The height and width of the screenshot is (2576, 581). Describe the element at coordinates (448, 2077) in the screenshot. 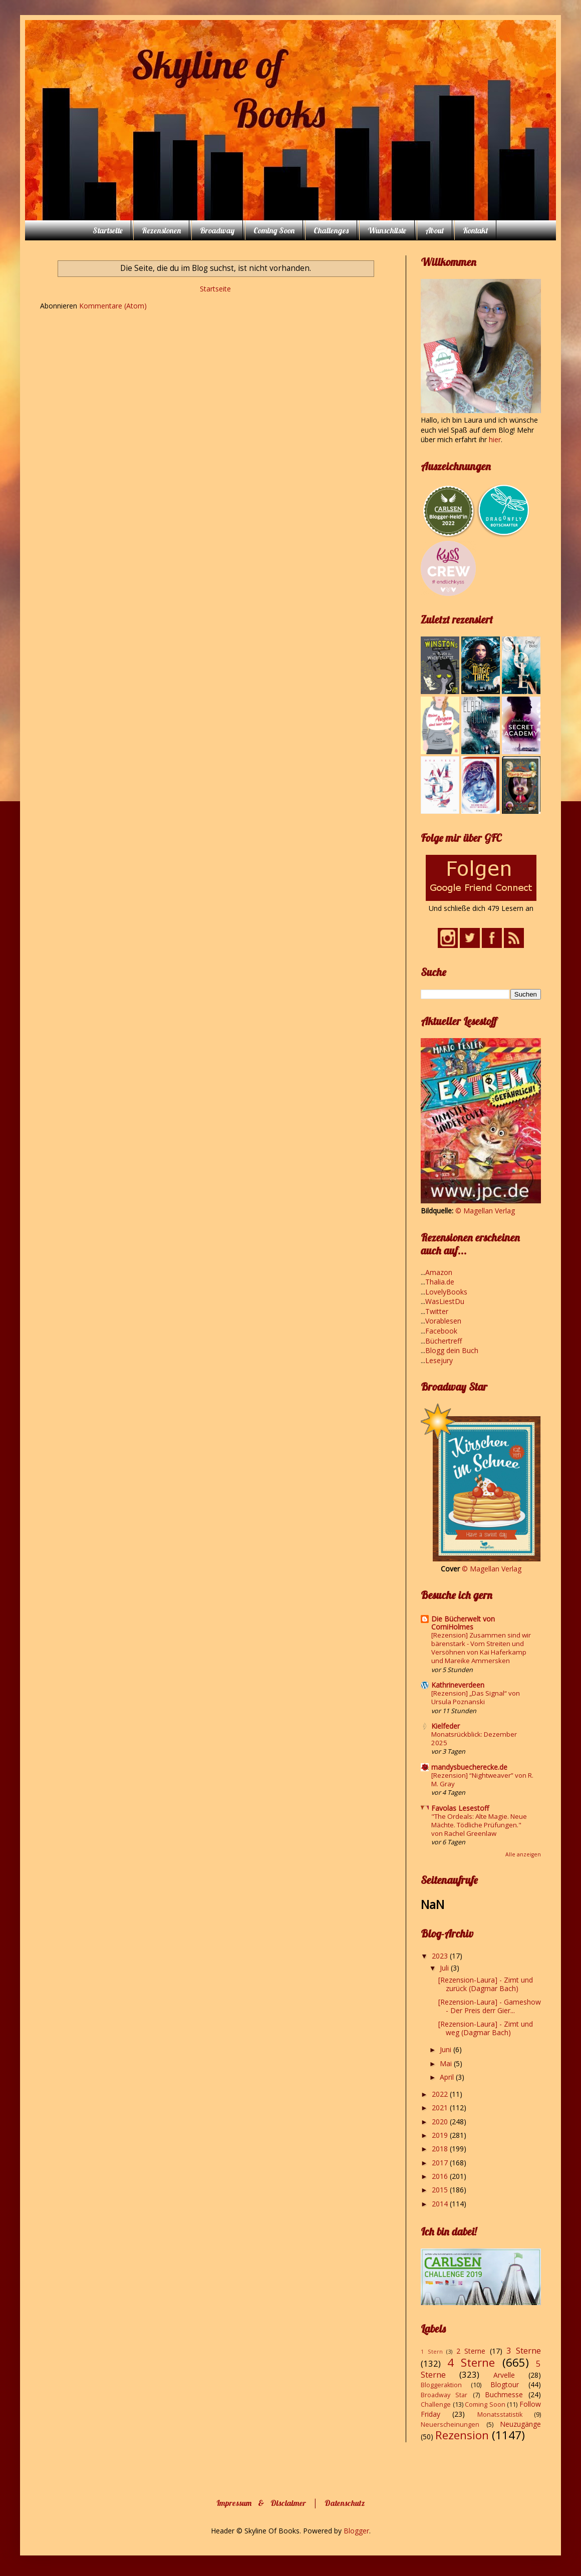

I see `April` at that location.